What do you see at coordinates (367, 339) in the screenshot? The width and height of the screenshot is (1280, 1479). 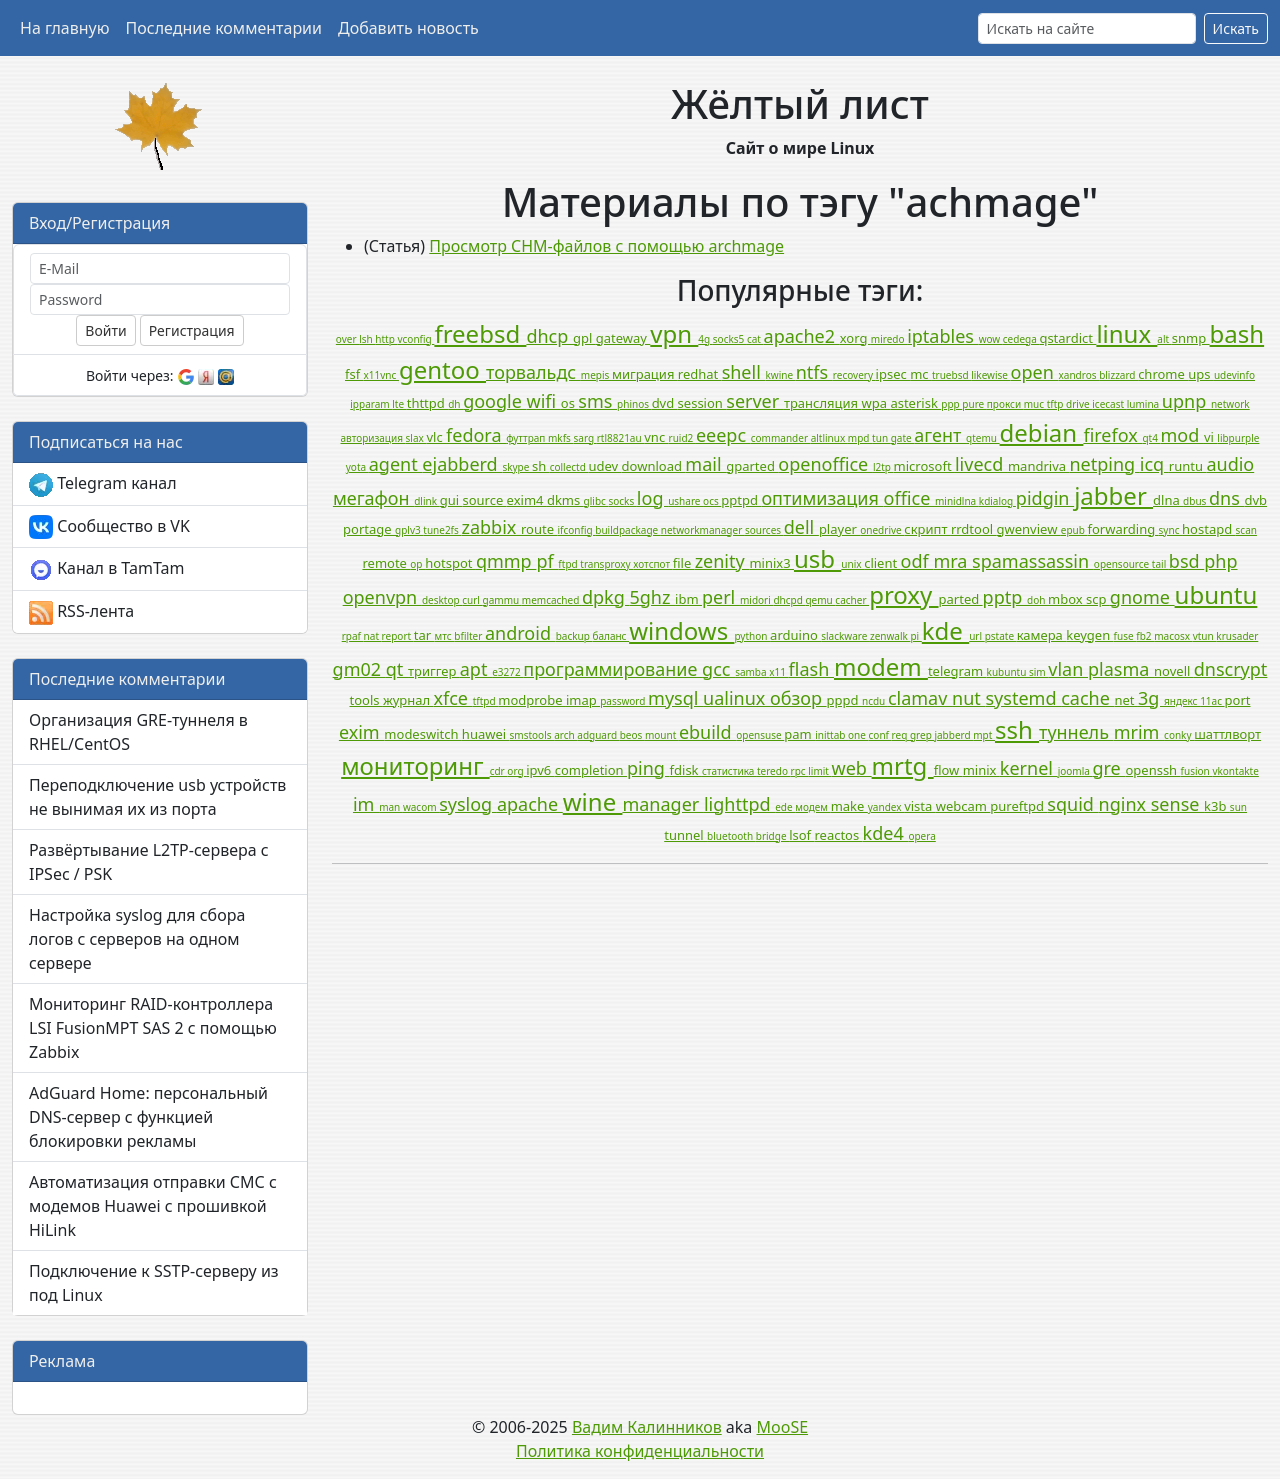 I see `lsh` at bounding box center [367, 339].